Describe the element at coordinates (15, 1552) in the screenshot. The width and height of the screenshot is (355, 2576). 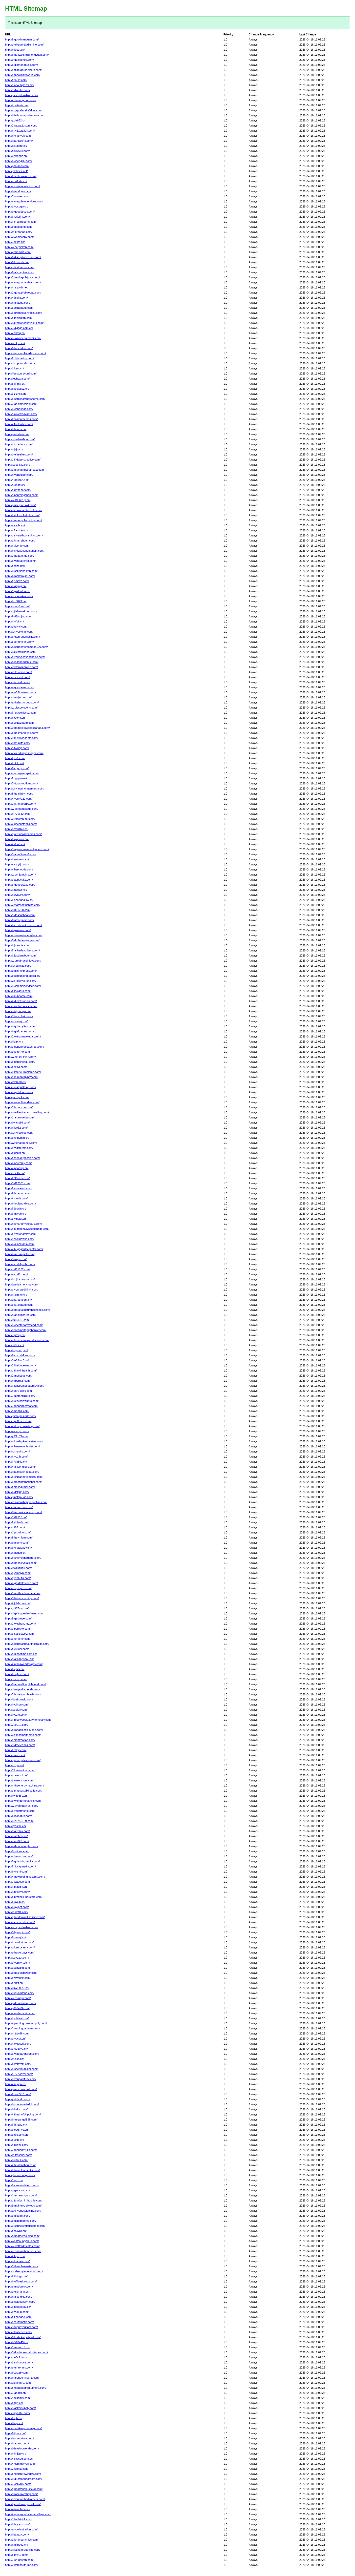
I see `http://n.pzqsg.cn/` at that location.